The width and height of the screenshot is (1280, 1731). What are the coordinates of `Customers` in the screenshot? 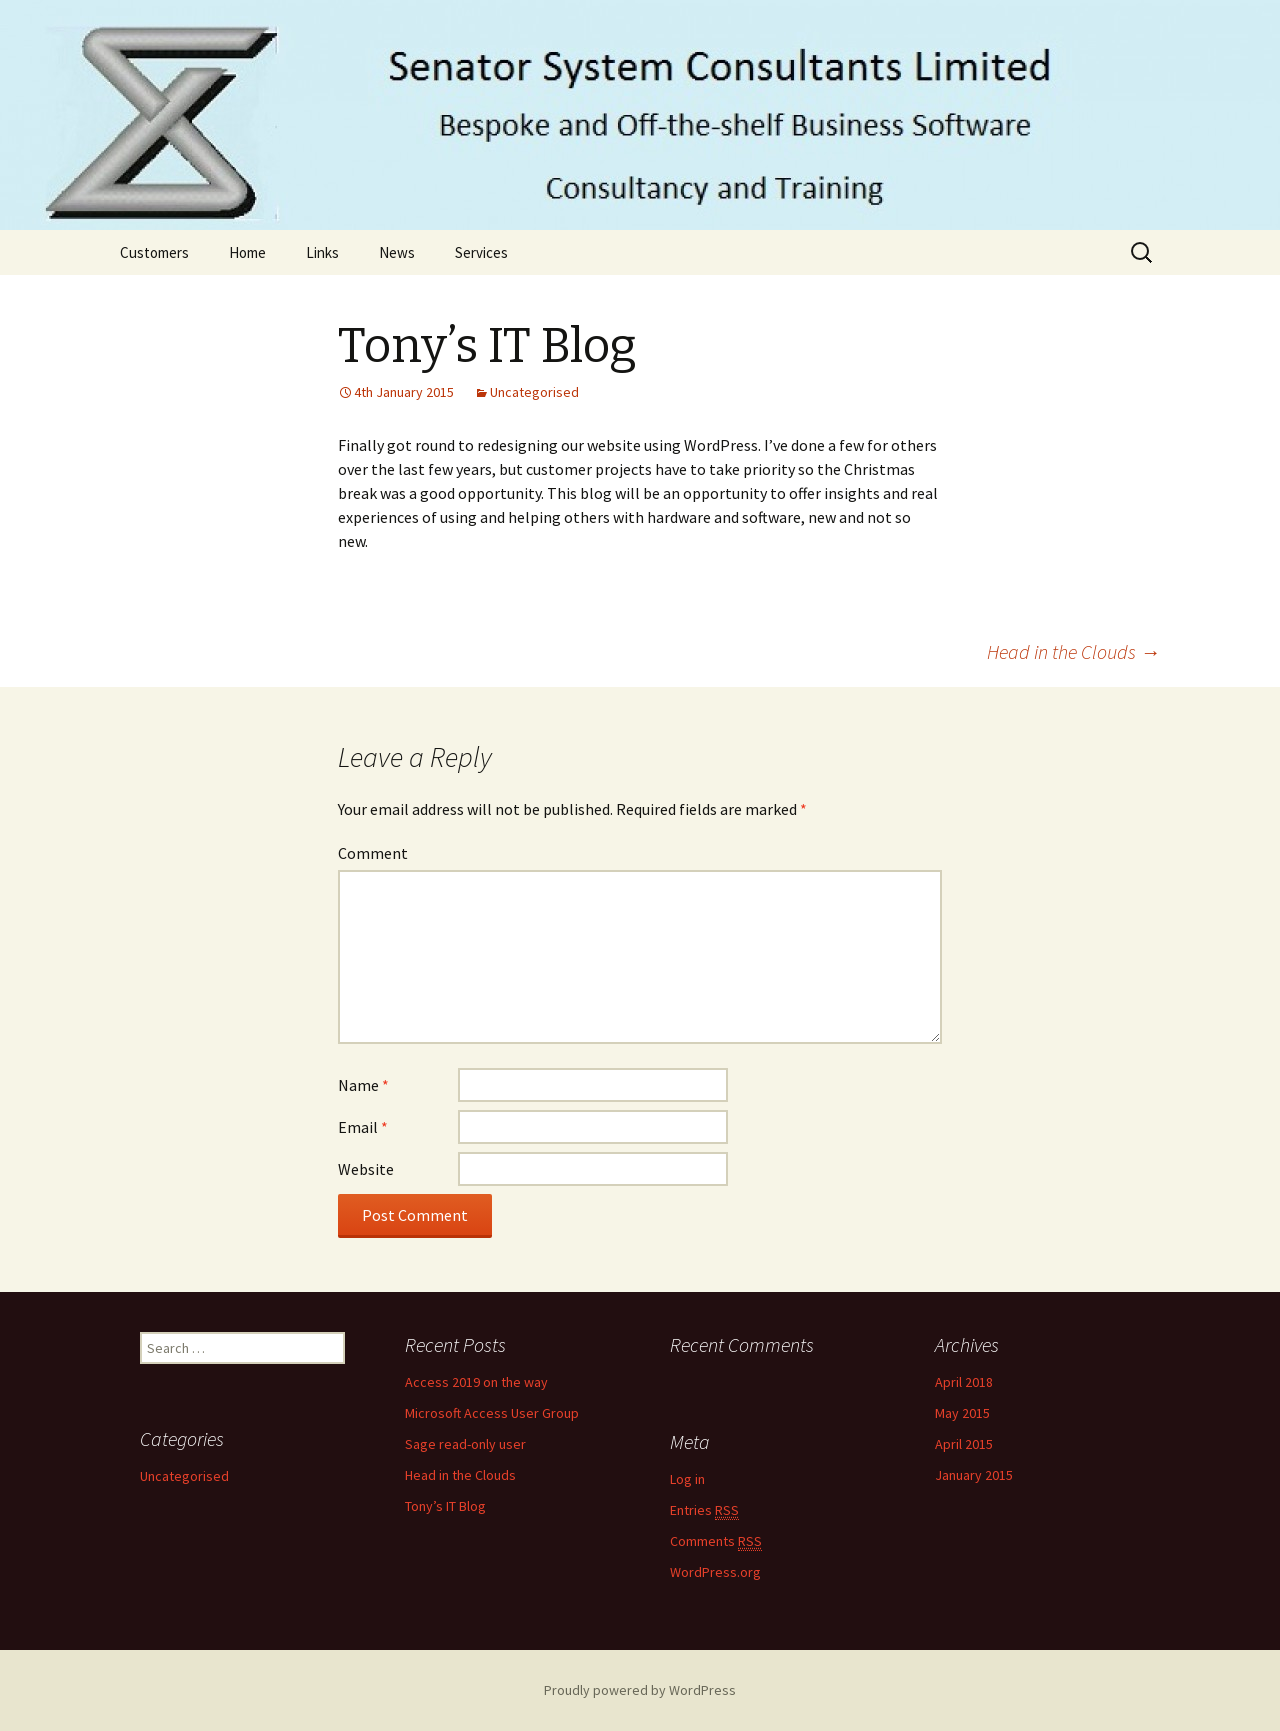 It's located at (154, 252).